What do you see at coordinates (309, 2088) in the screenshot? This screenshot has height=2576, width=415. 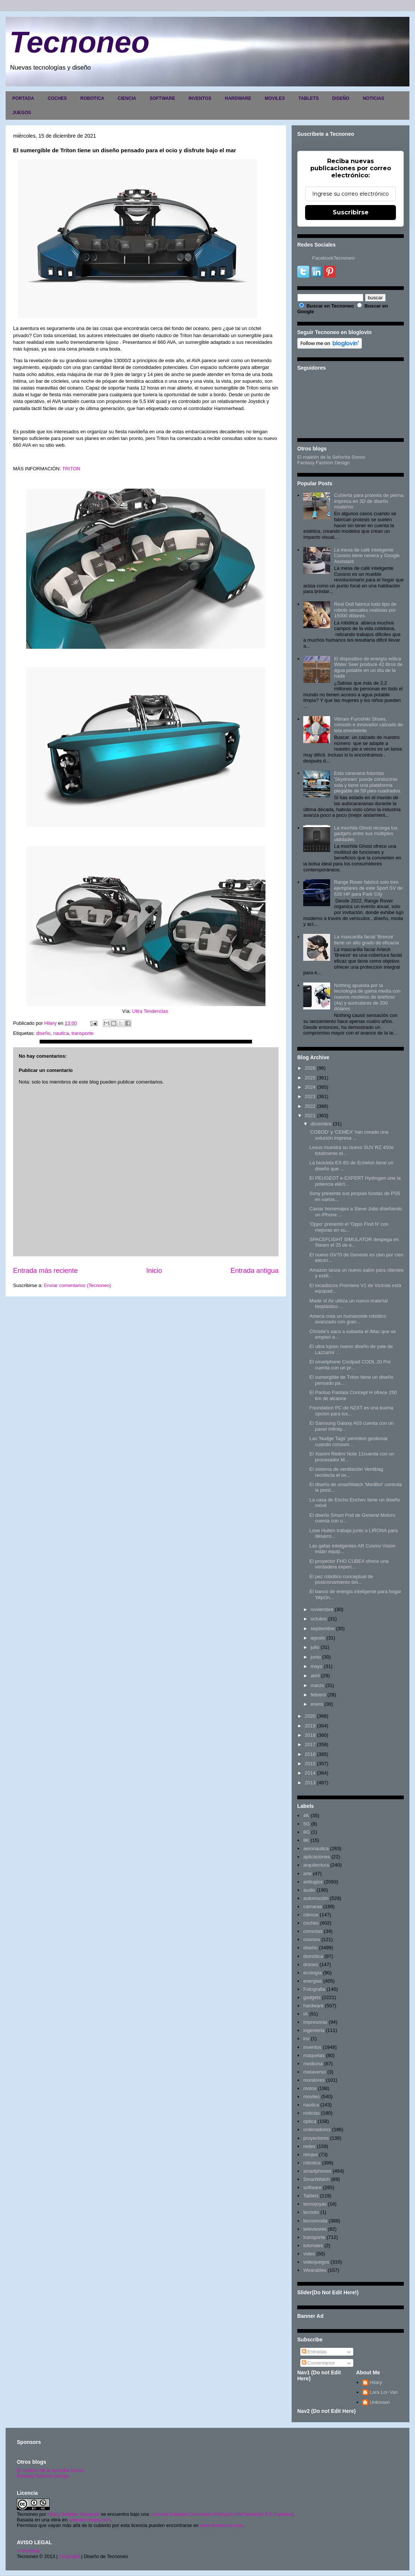 I see `motos` at bounding box center [309, 2088].